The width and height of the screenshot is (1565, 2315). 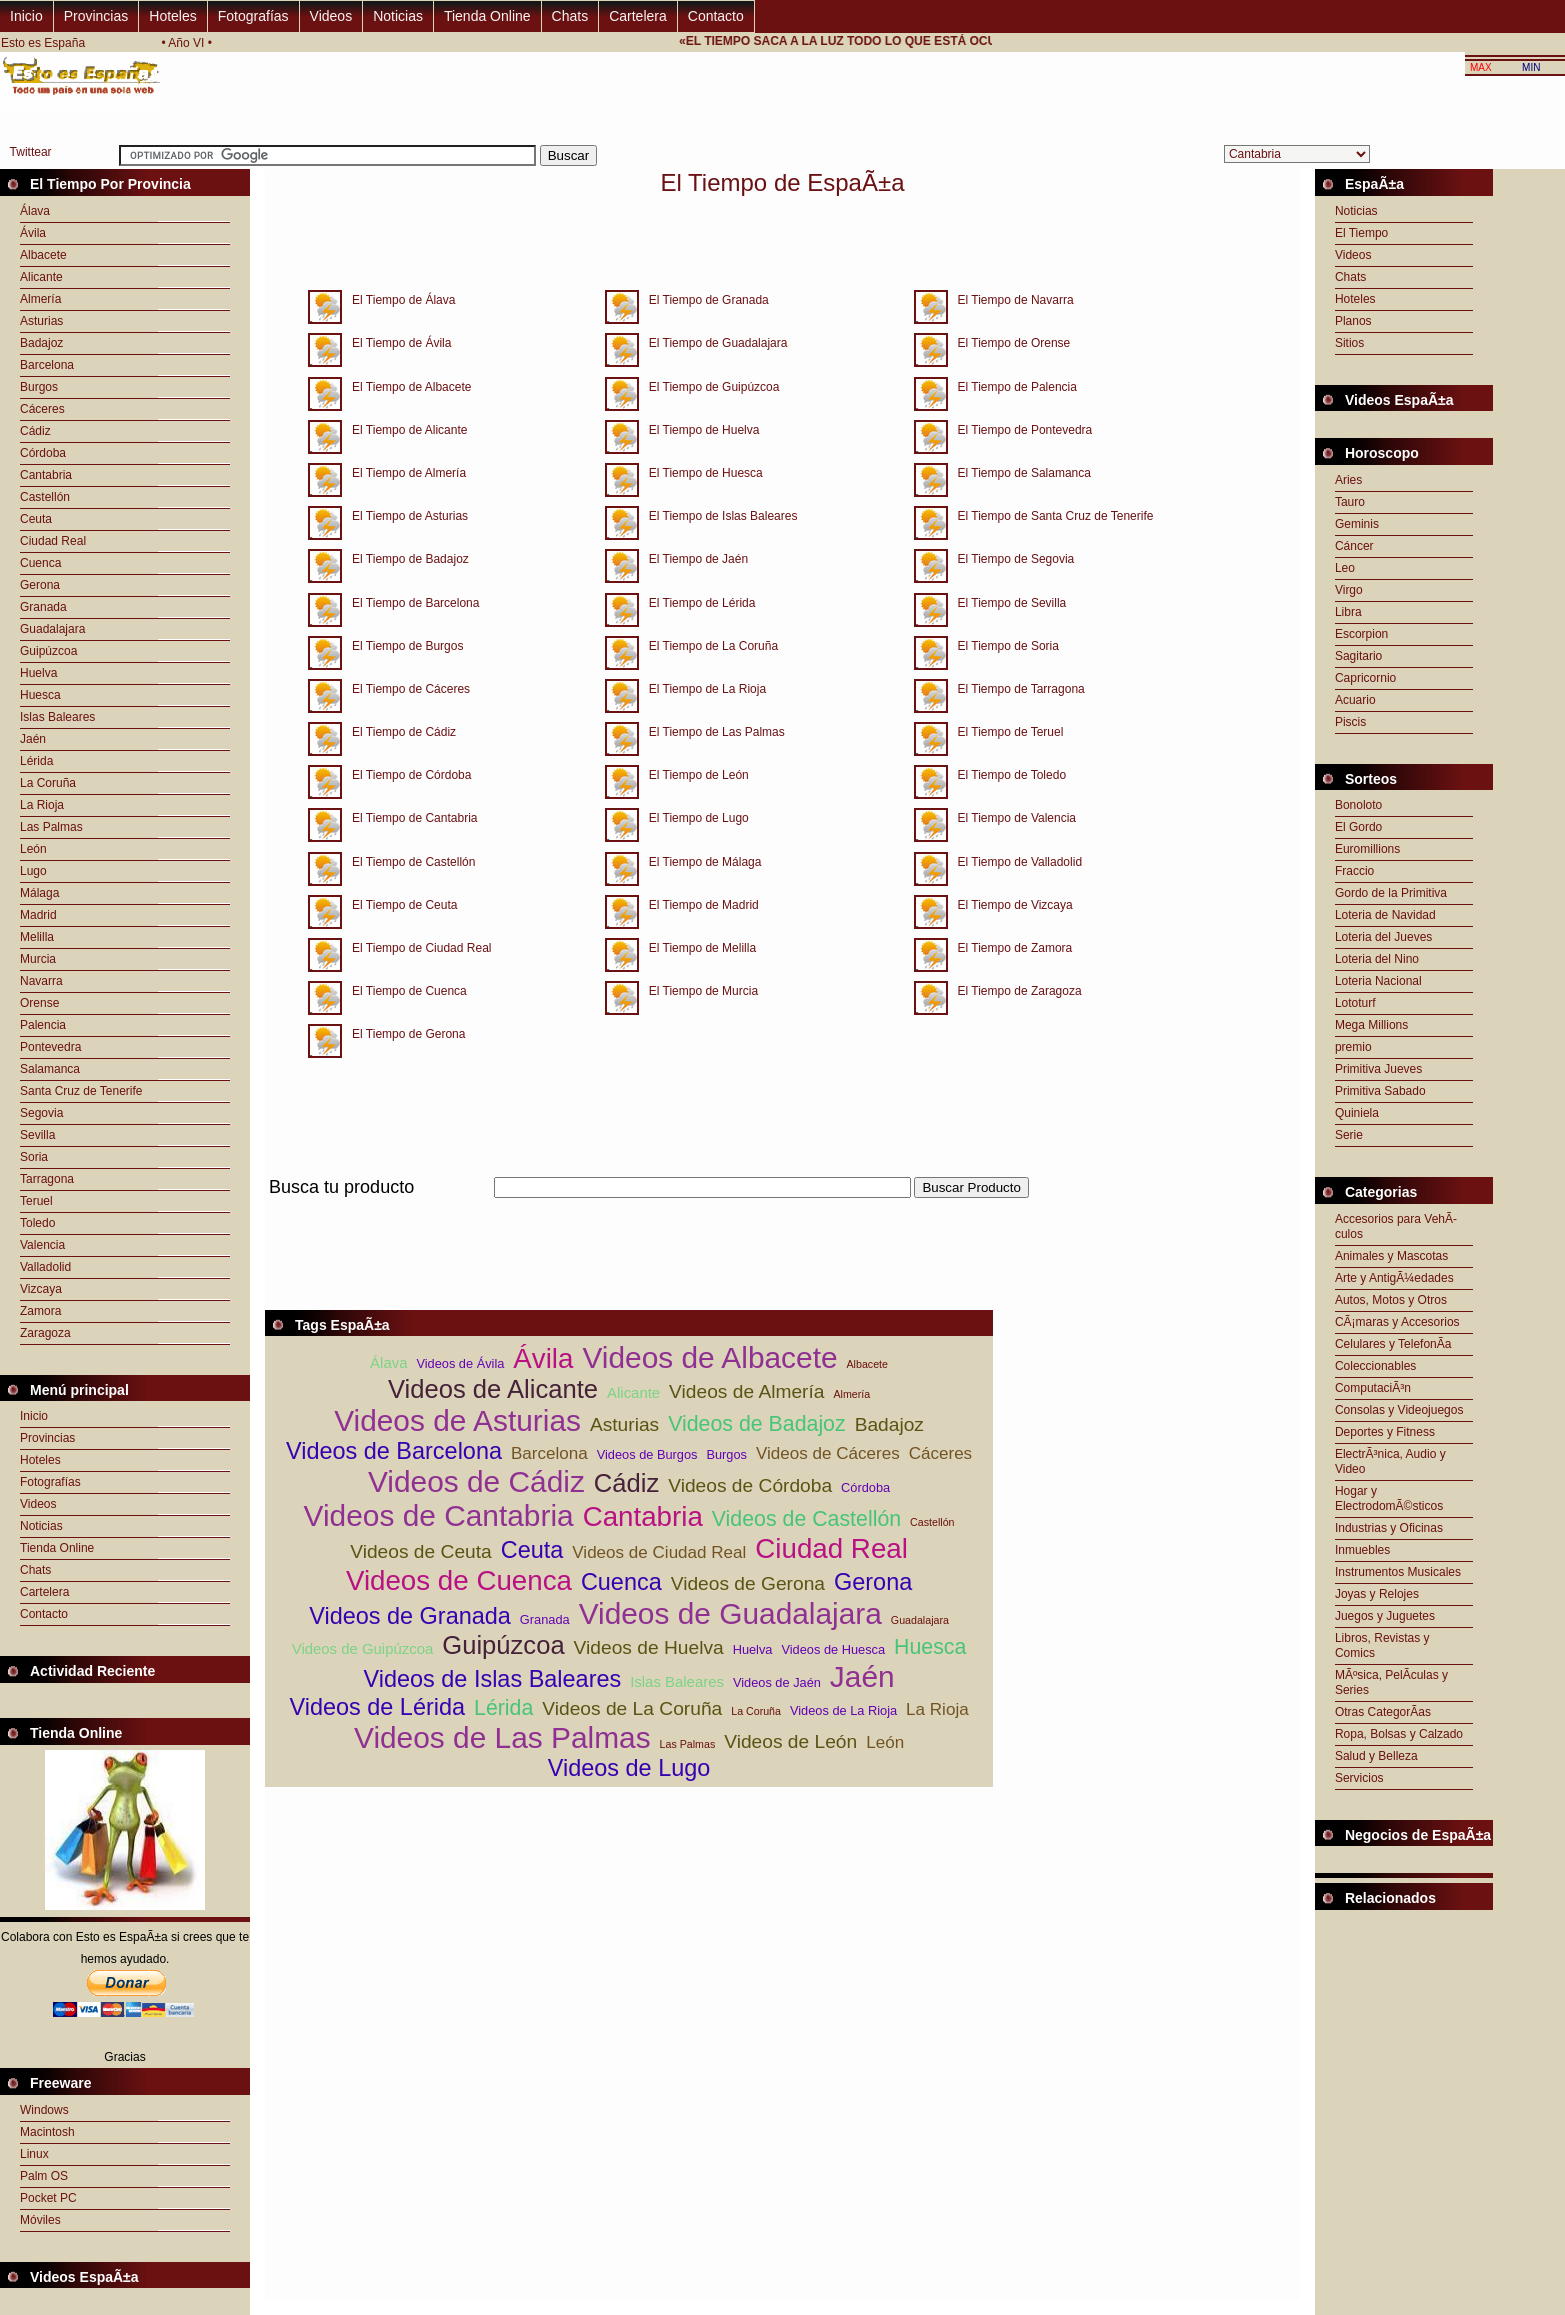 What do you see at coordinates (404, 991) in the screenshot?
I see `El Tiempo de Cuenca` at bounding box center [404, 991].